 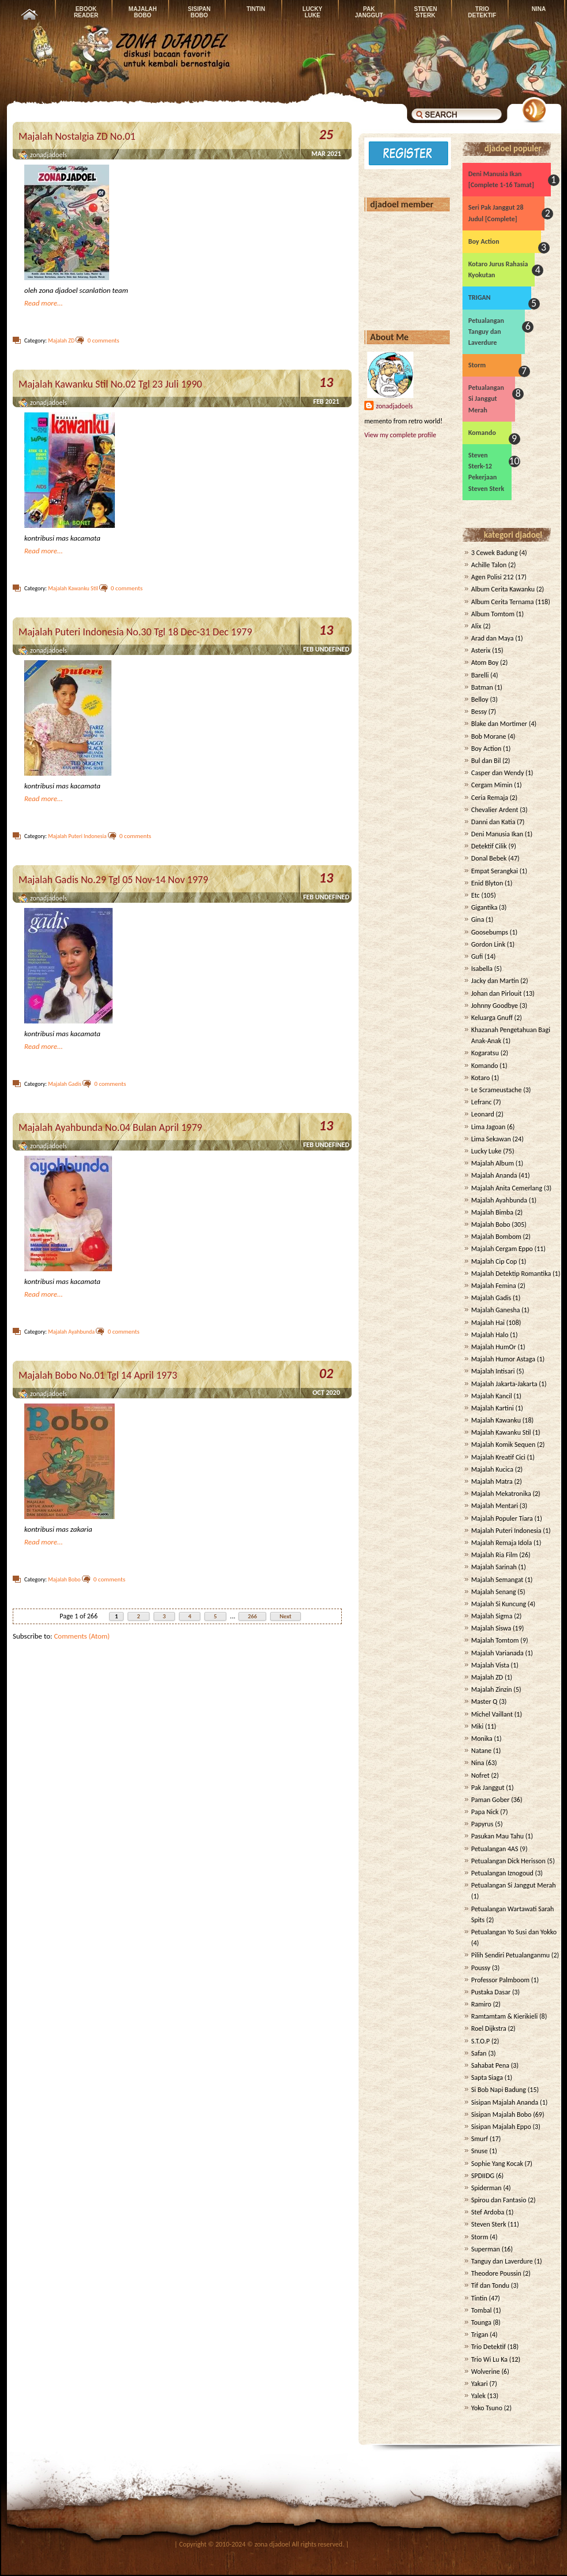 I want to click on Ceria Remaja, so click(x=489, y=798).